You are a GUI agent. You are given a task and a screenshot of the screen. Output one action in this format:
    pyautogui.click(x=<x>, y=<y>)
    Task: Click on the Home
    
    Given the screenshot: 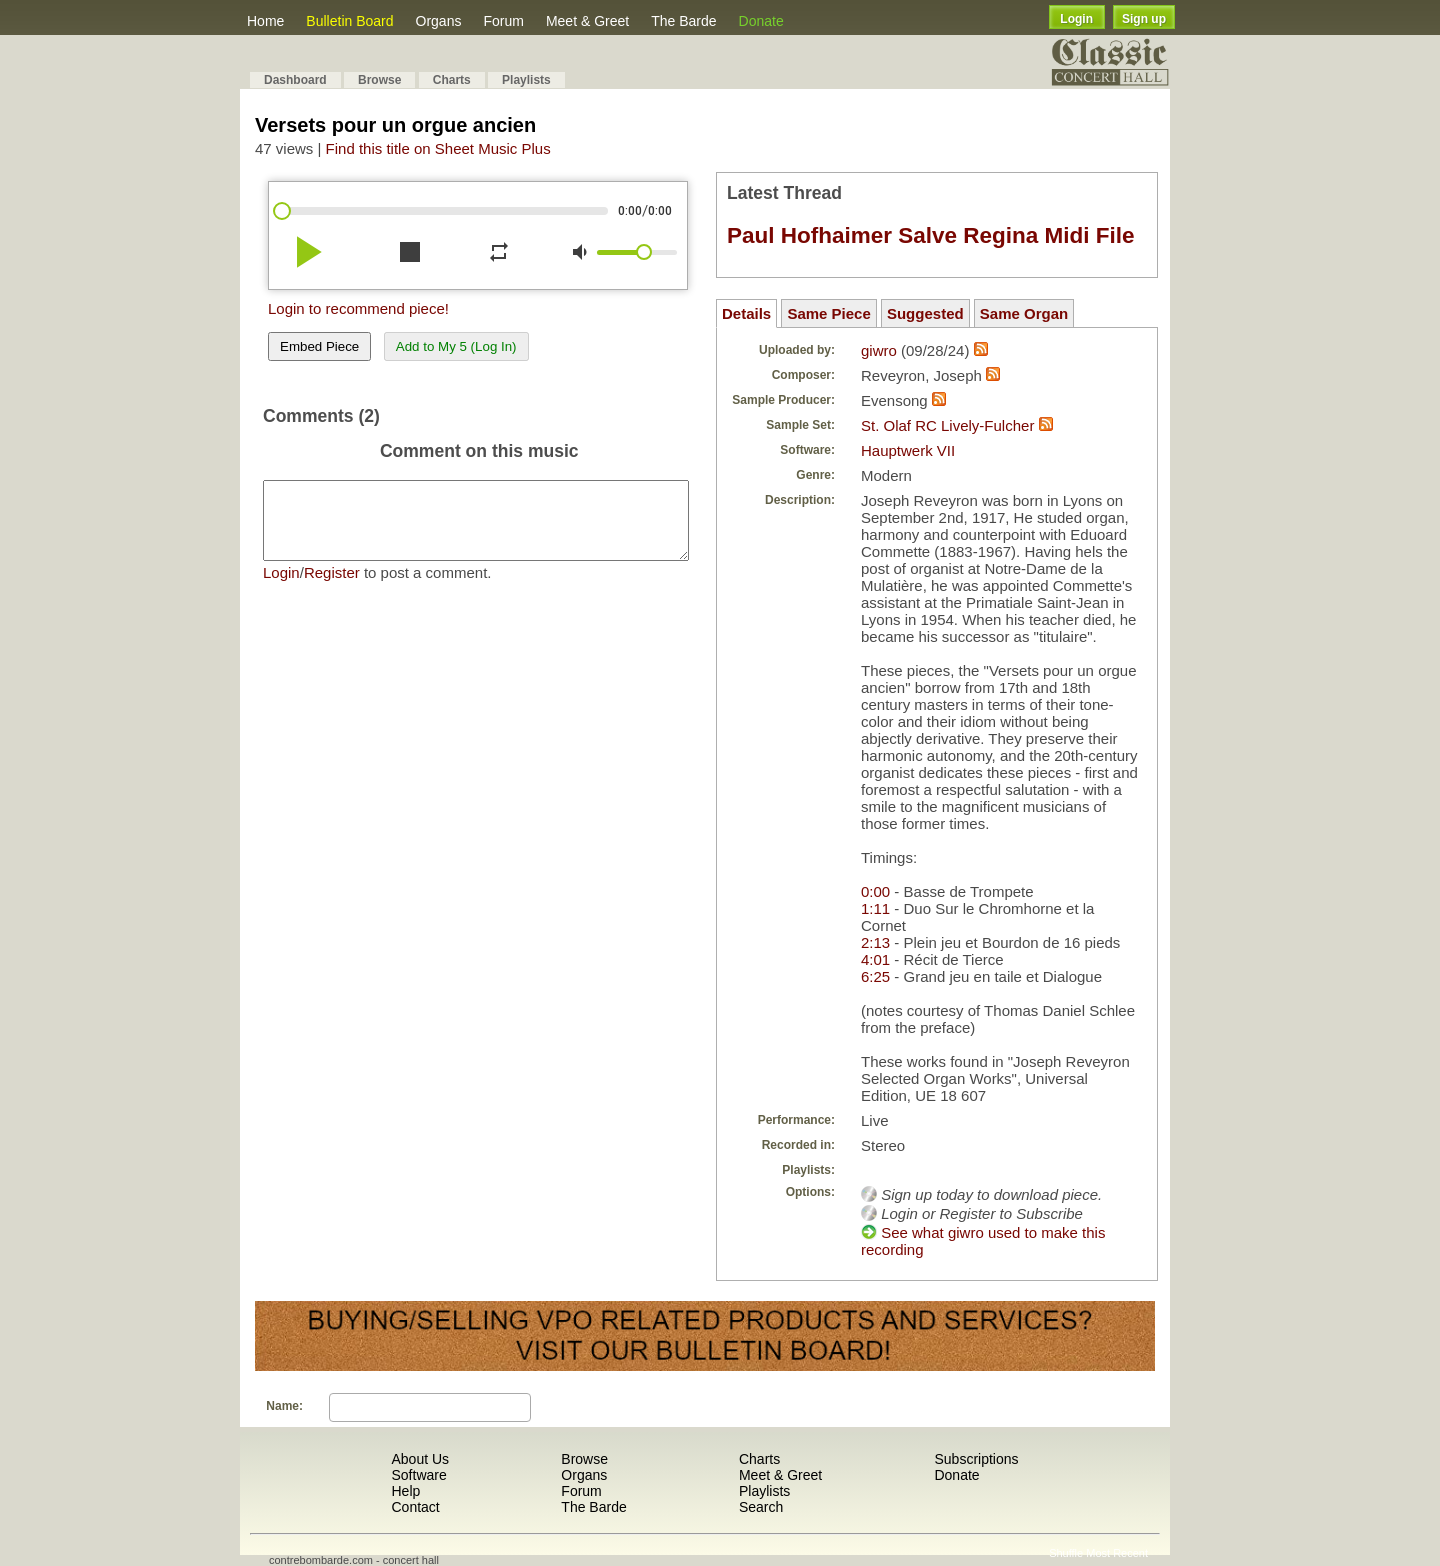 What is the action you would take?
    pyautogui.click(x=265, y=21)
    